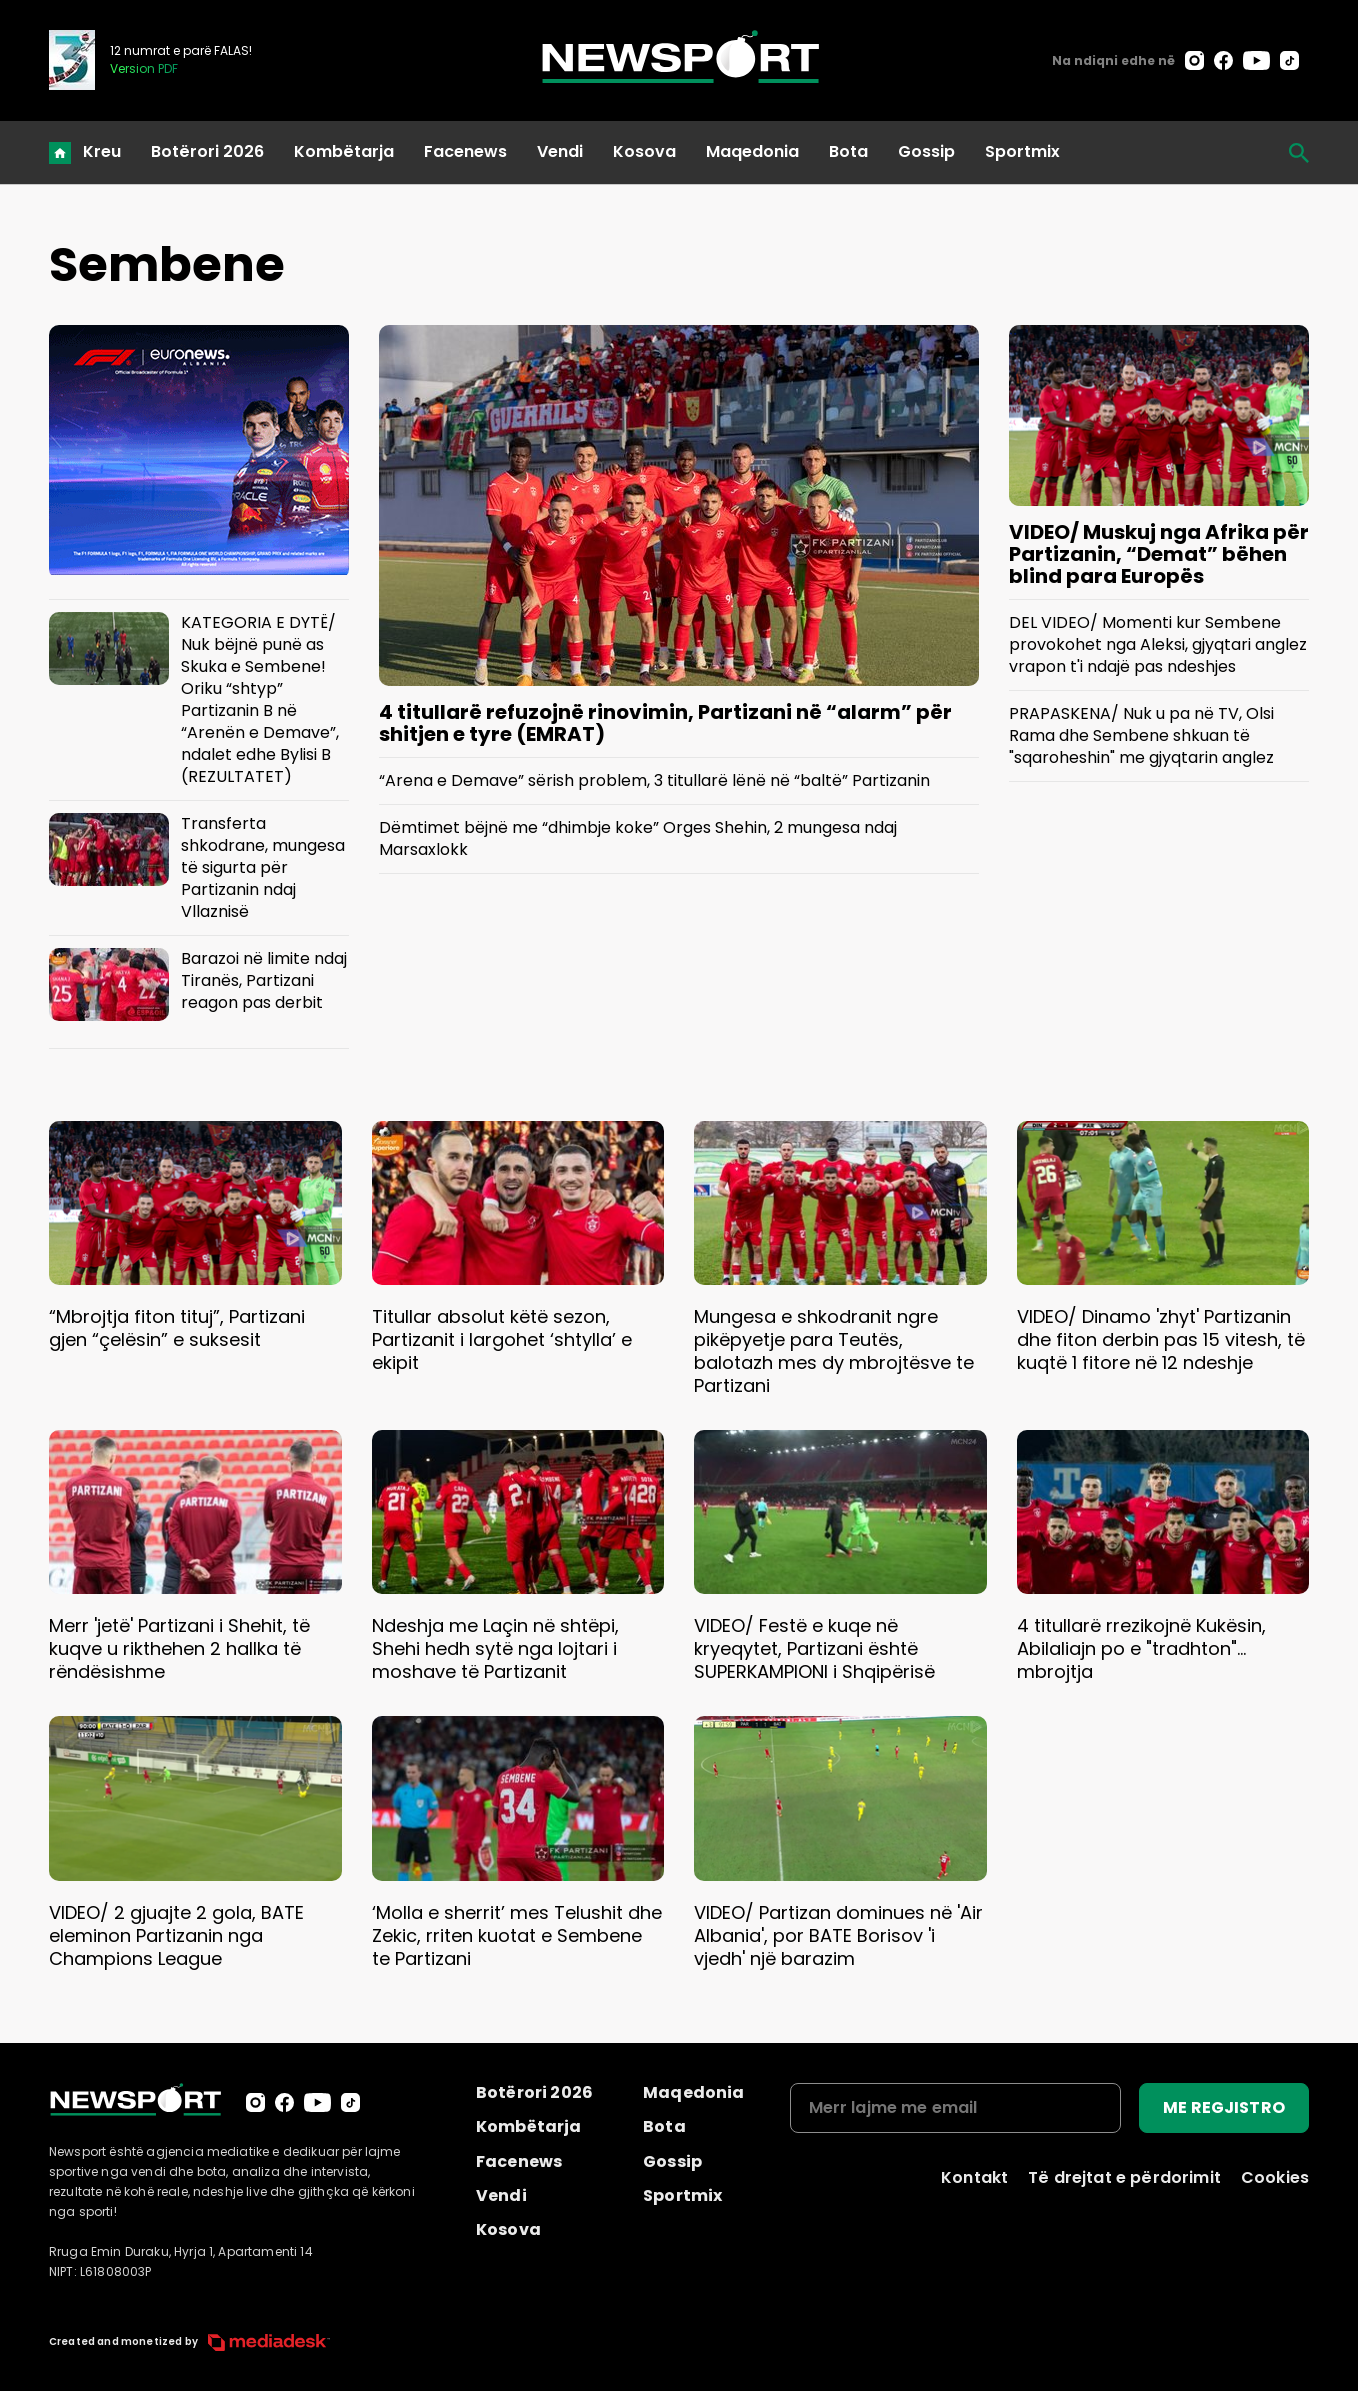  Describe the element at coordinates (974, 2177) in the screenshot. I see `Kontakt` at that location.